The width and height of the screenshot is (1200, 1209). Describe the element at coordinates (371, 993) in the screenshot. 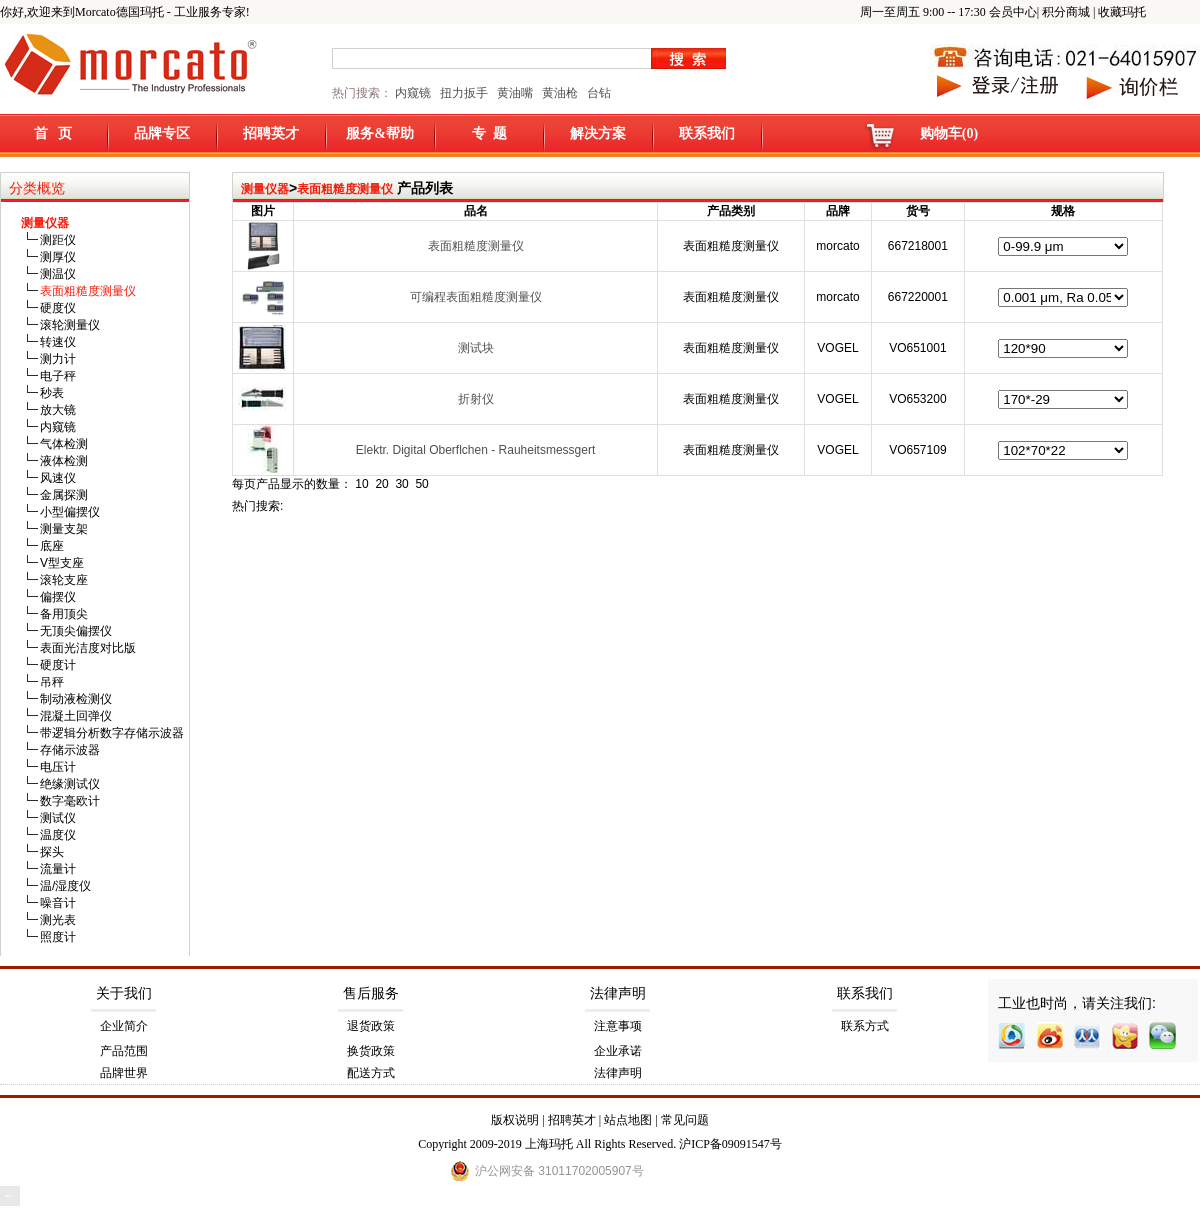

I see `售后服务` at that location.